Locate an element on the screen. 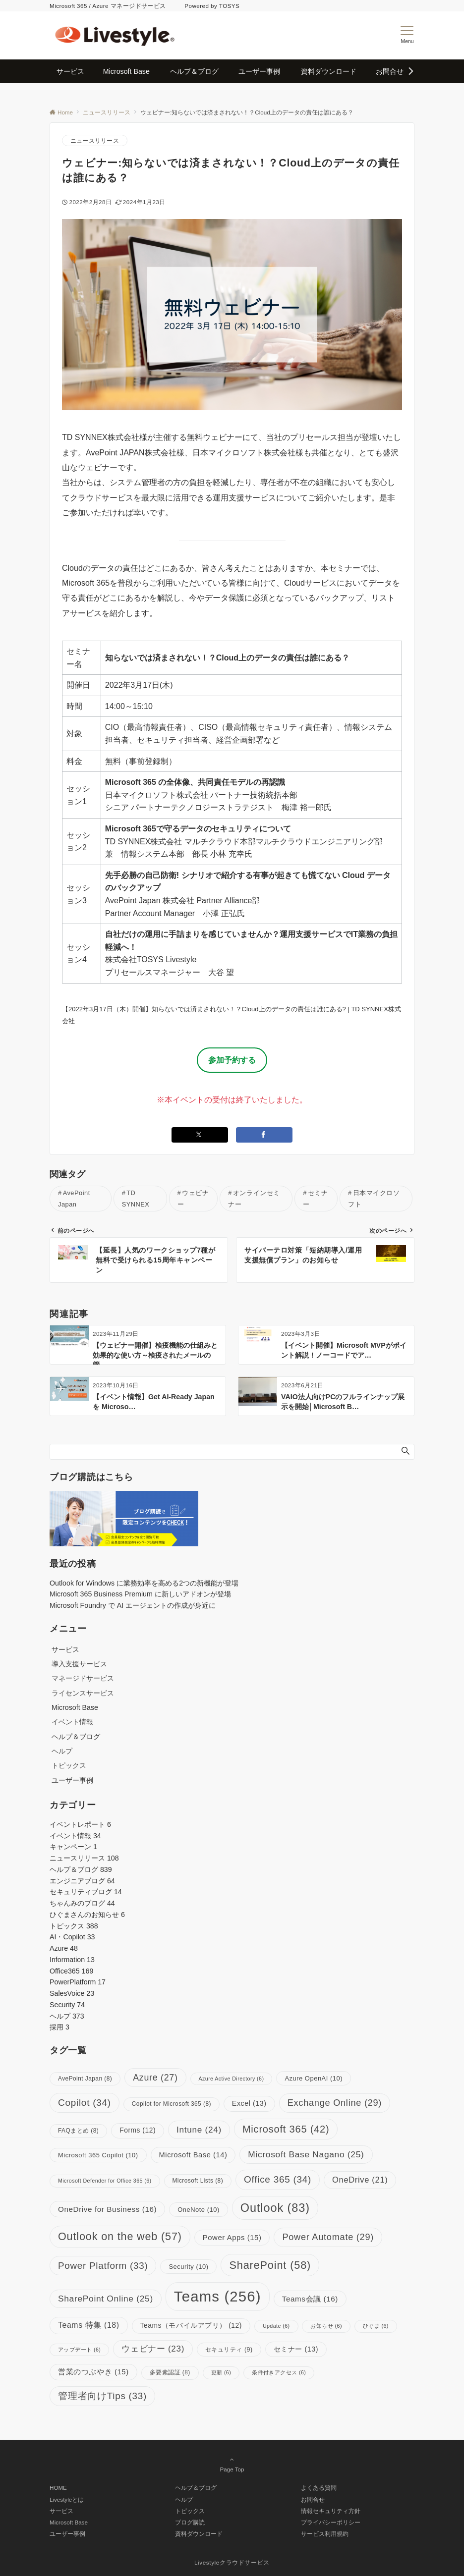 The height and width of the screenshot is (2576, 464). Azure [Azure (27個の項目)] is located at coordinates (155, 2078).